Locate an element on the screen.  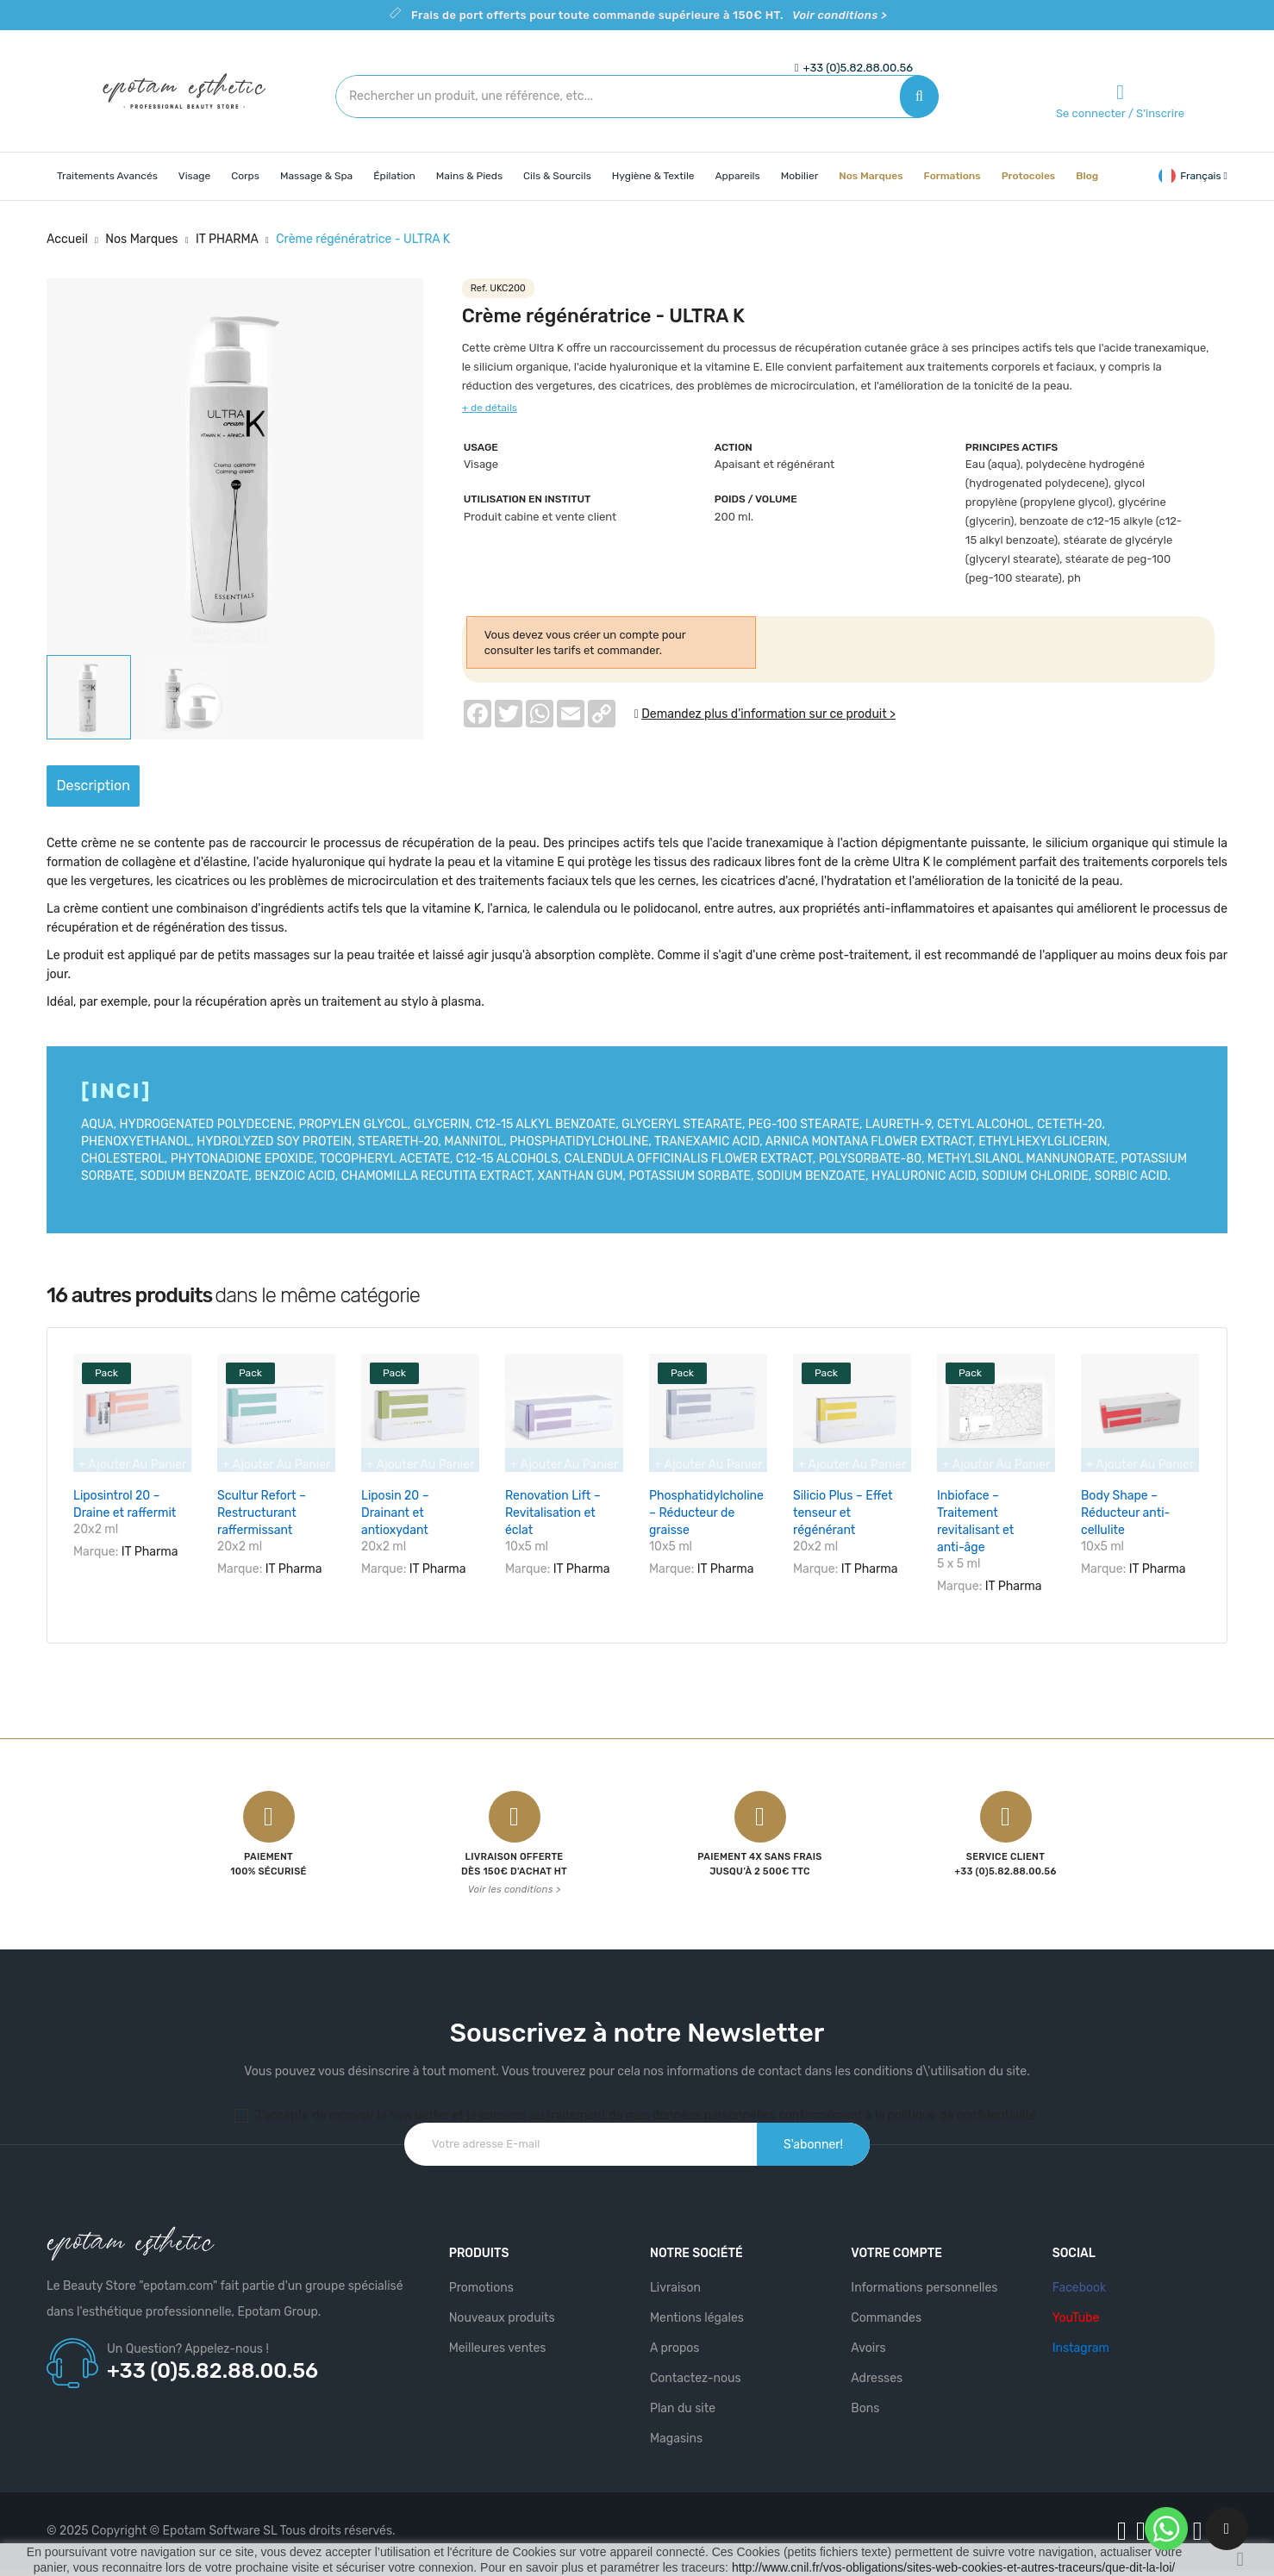
Description is located at coordinates (109, 785).